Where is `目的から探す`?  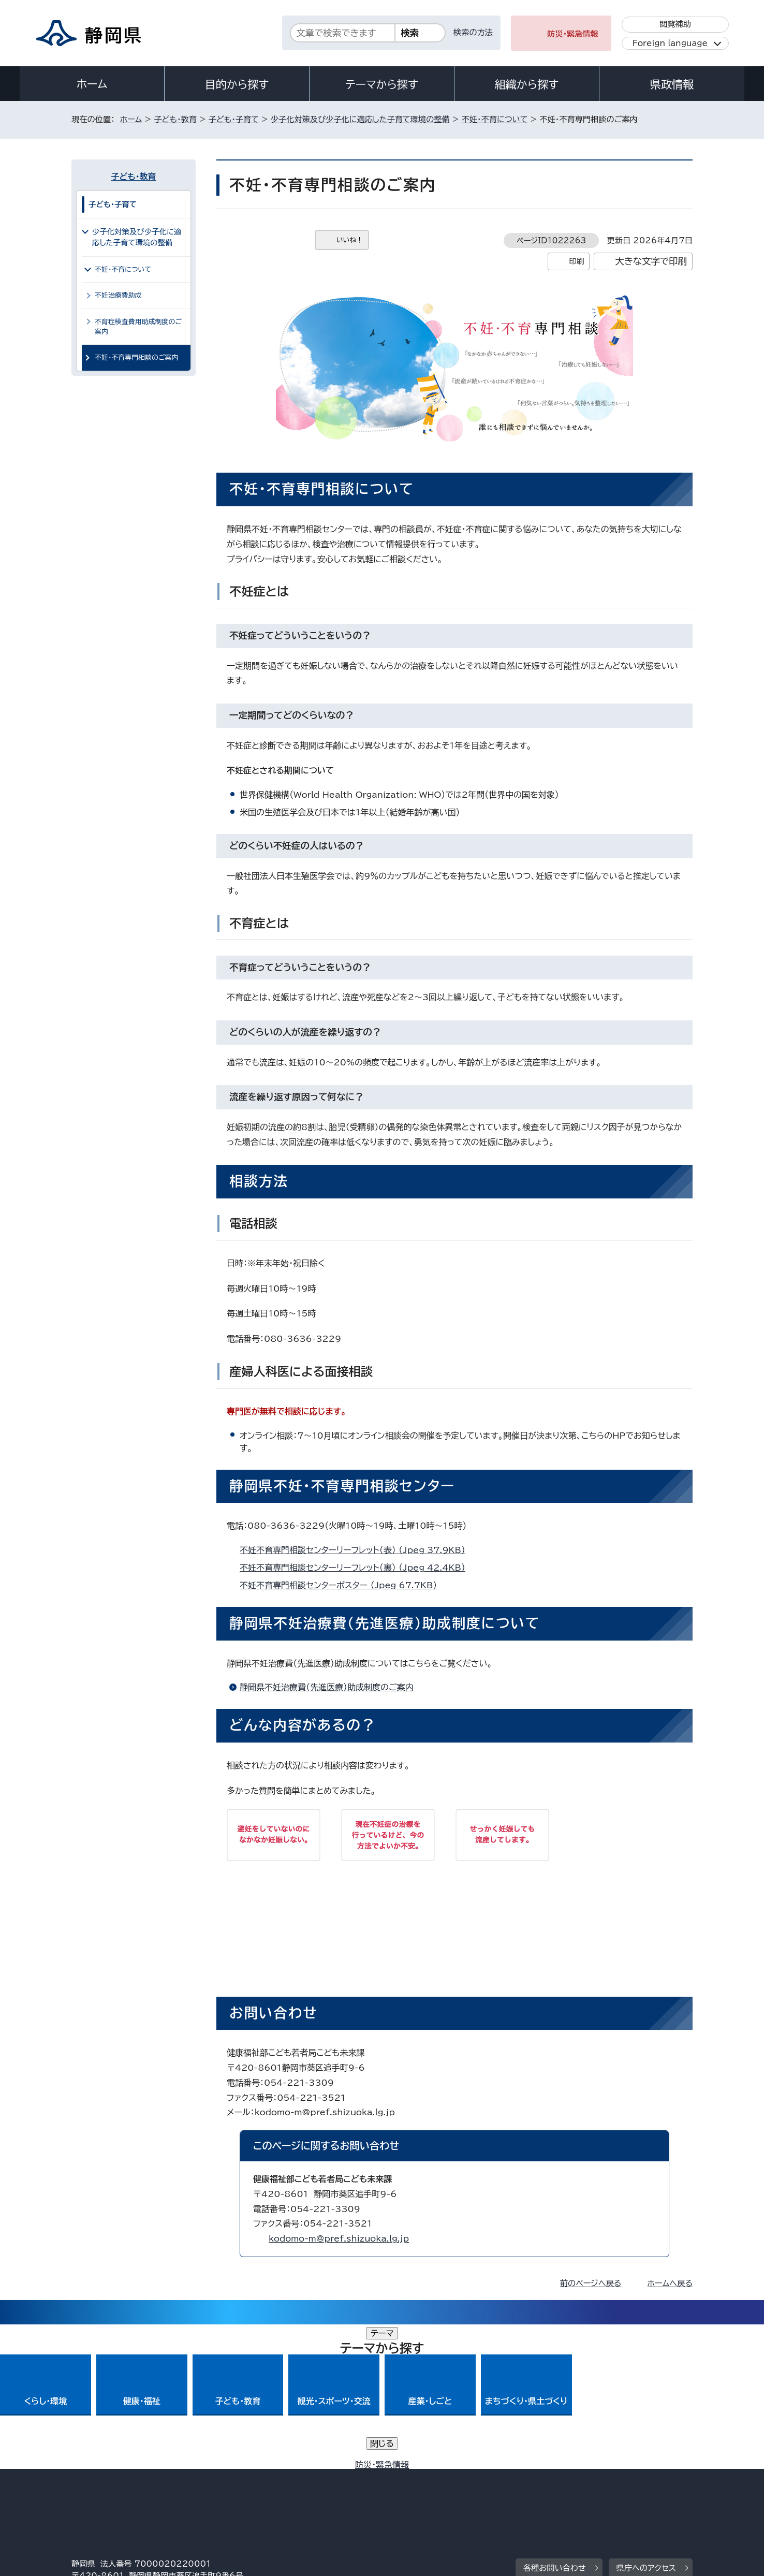 目的から探す is located at coordinates (237, 84).